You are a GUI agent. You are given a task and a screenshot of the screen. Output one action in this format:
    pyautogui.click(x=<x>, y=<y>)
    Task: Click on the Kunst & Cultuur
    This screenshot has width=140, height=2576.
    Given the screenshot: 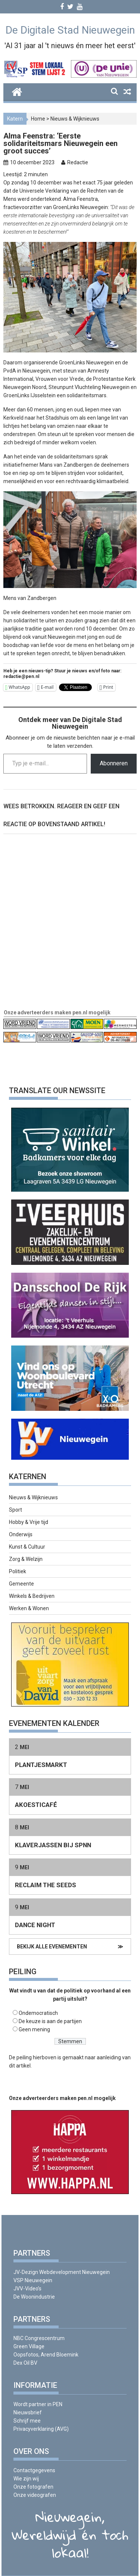 What is the action you would take?
    pyautogui.click(x=27, y=1547)
    